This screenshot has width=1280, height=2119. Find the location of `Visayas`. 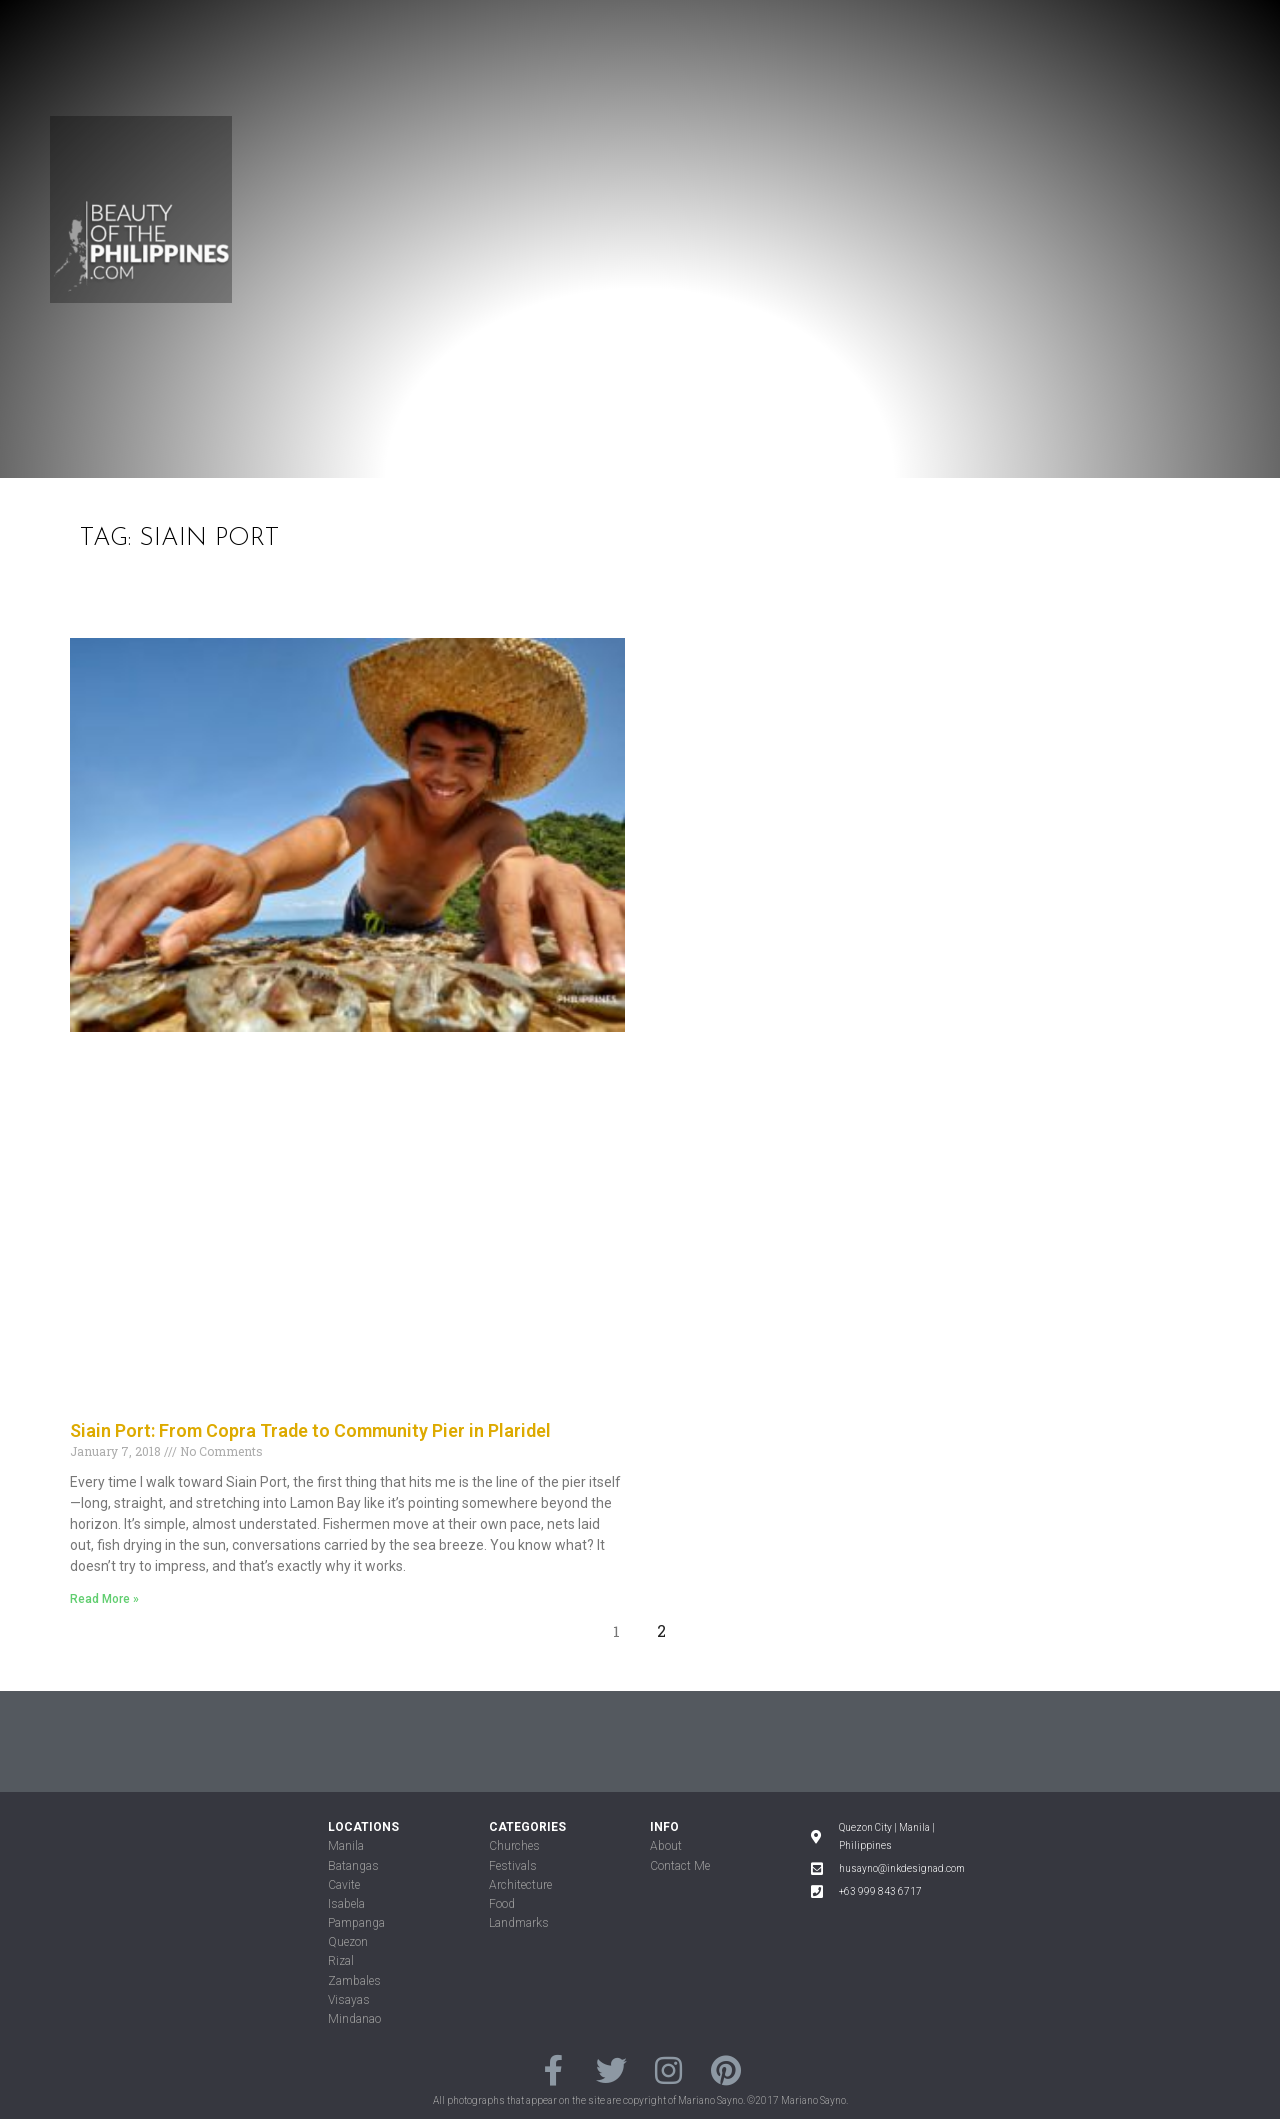

Visayas is located at coordinates (349, 2000).